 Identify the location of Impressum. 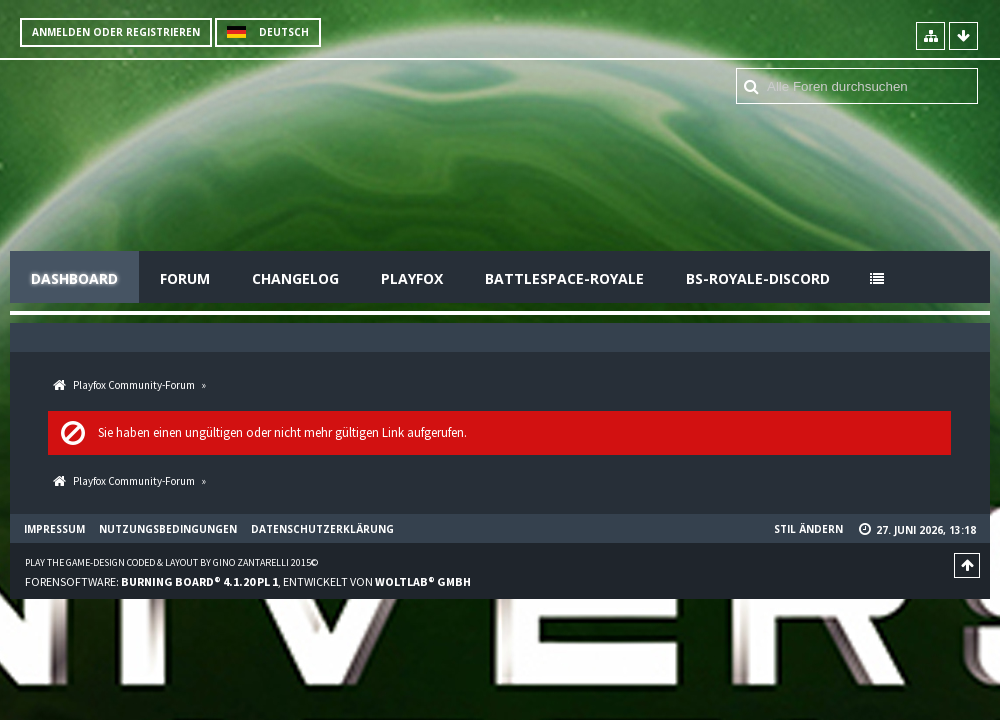
(54, 529).